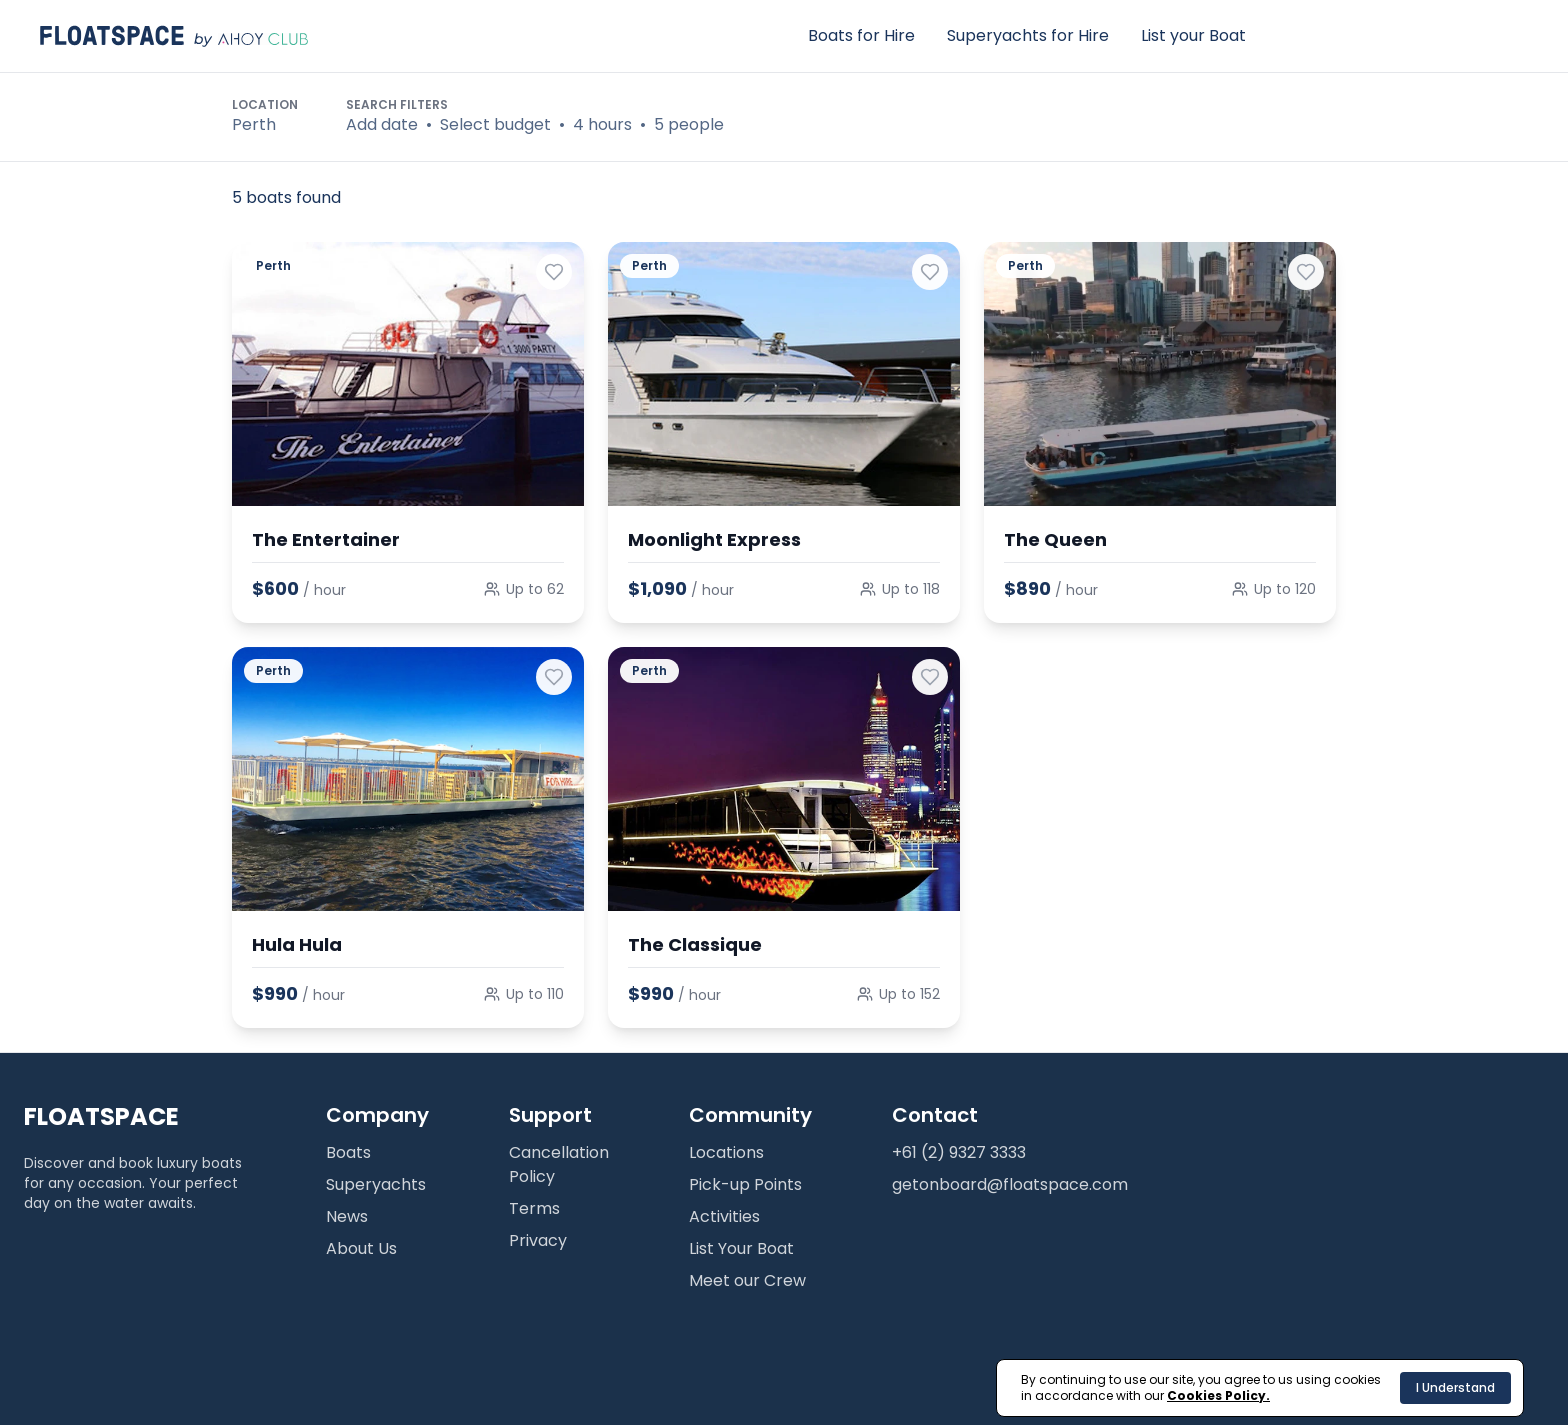 This screenshot has height=1425, width=1568. What do you see at coordinates (397, 105) in the screenshot?
I see `Search Filters` at bounding box center [397, 105].